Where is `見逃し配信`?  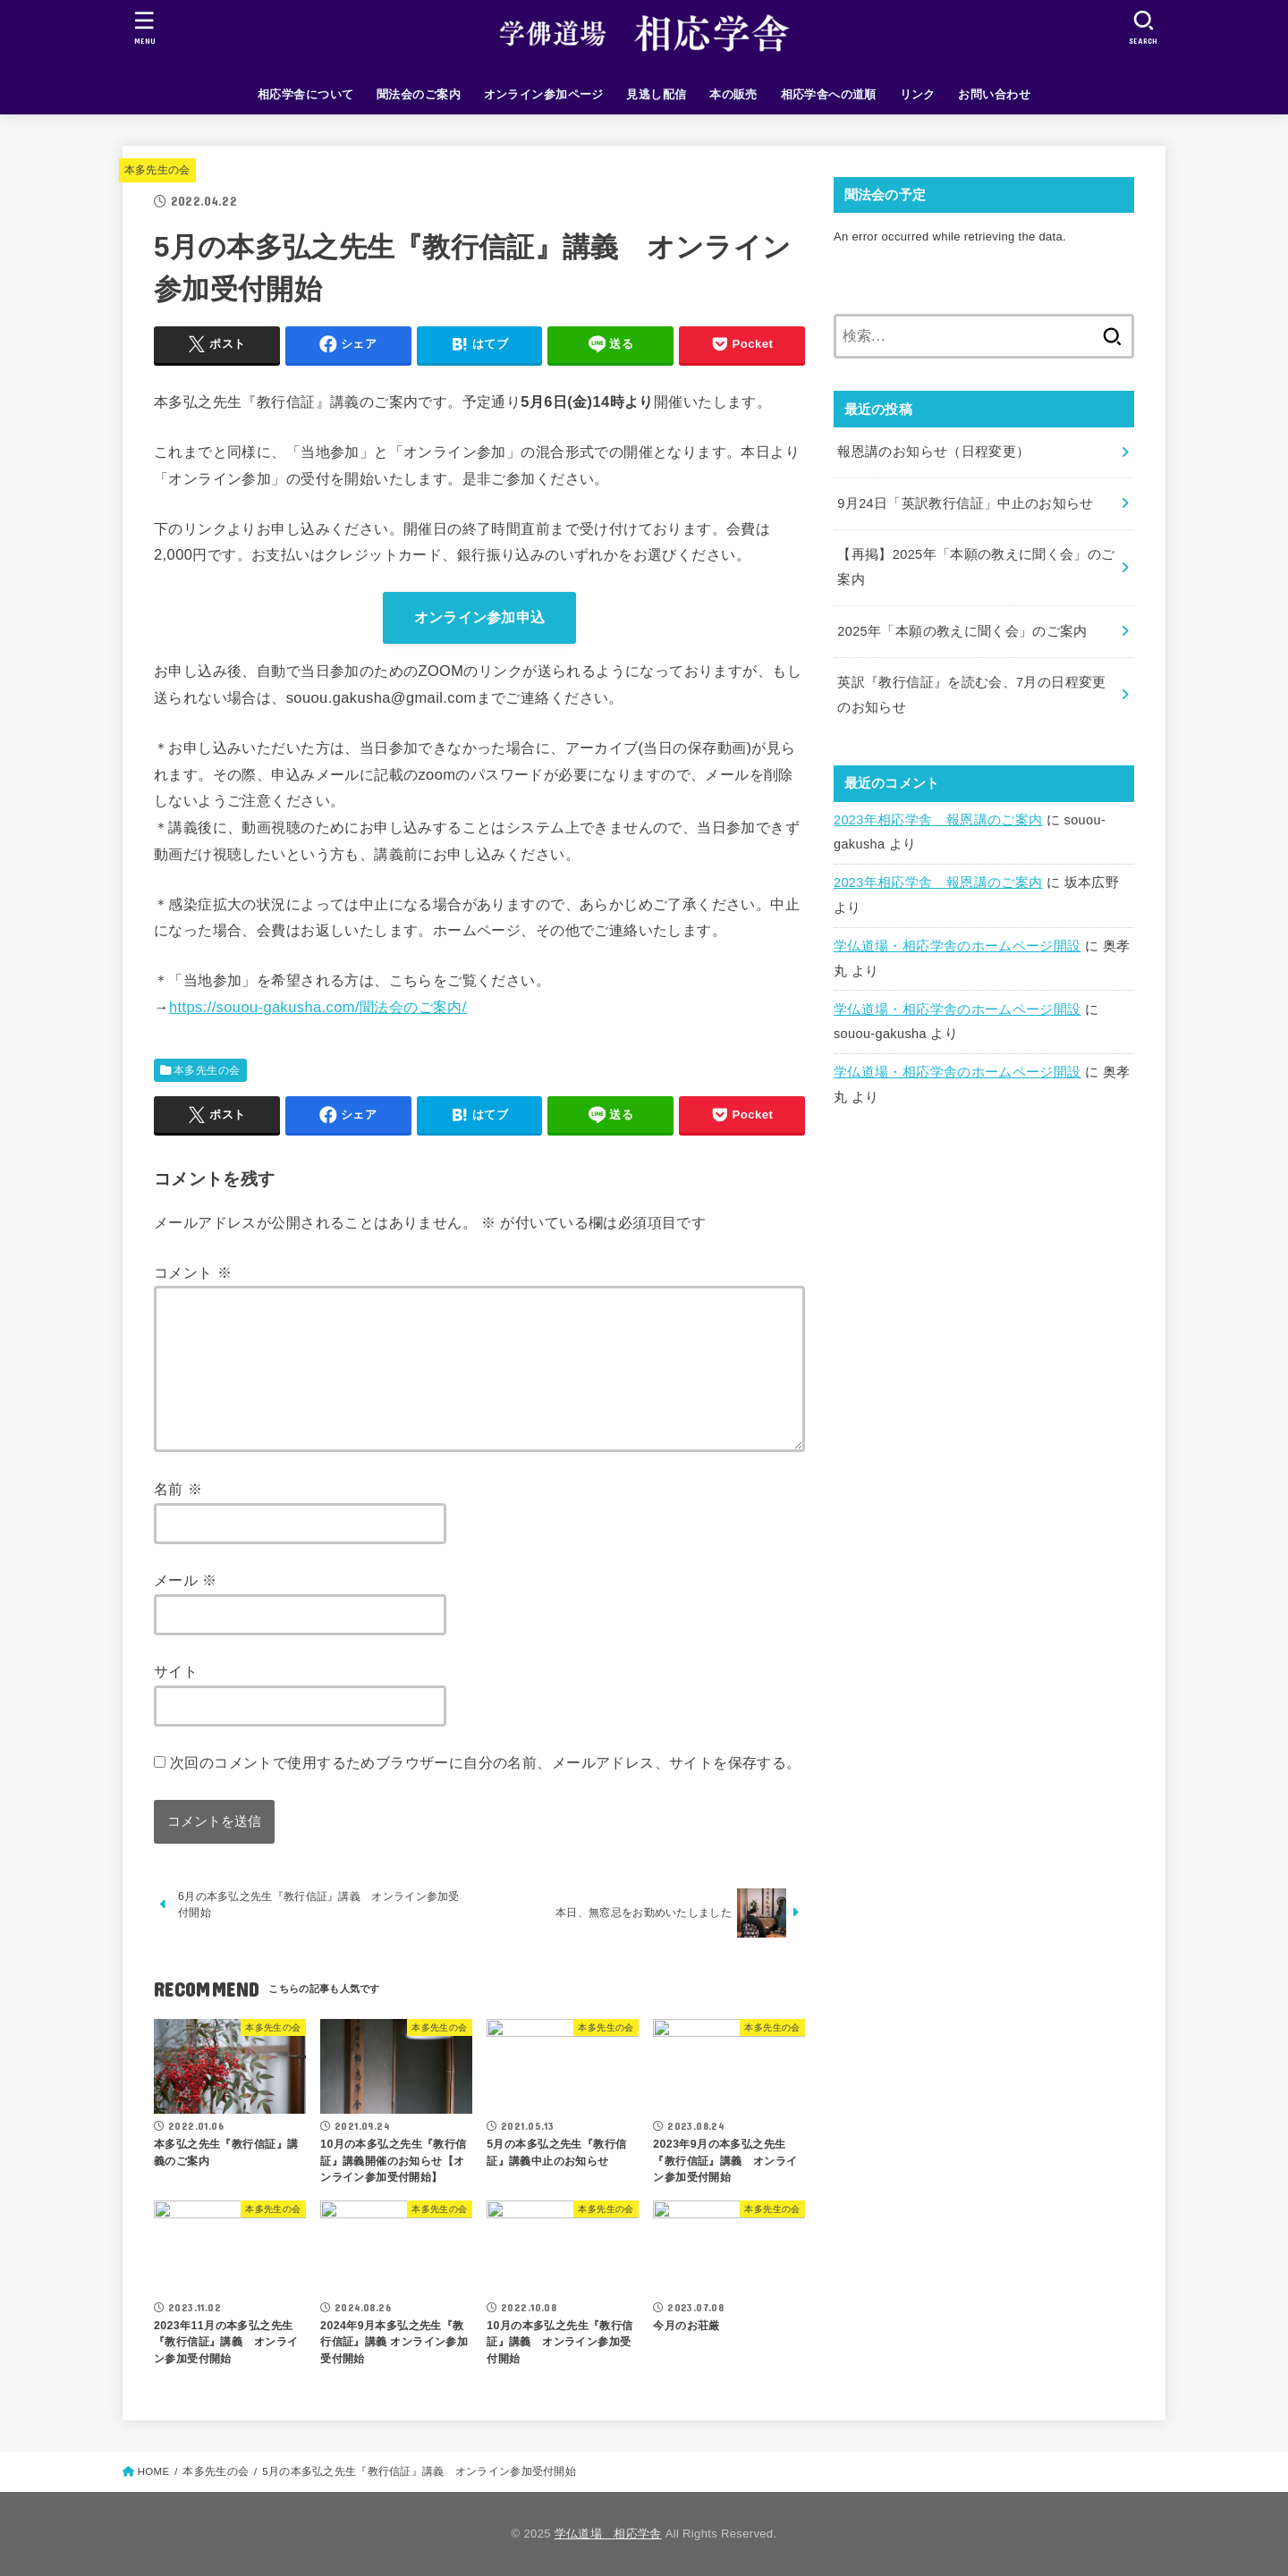 見逃し配信 is located at coordinates (656, 94).